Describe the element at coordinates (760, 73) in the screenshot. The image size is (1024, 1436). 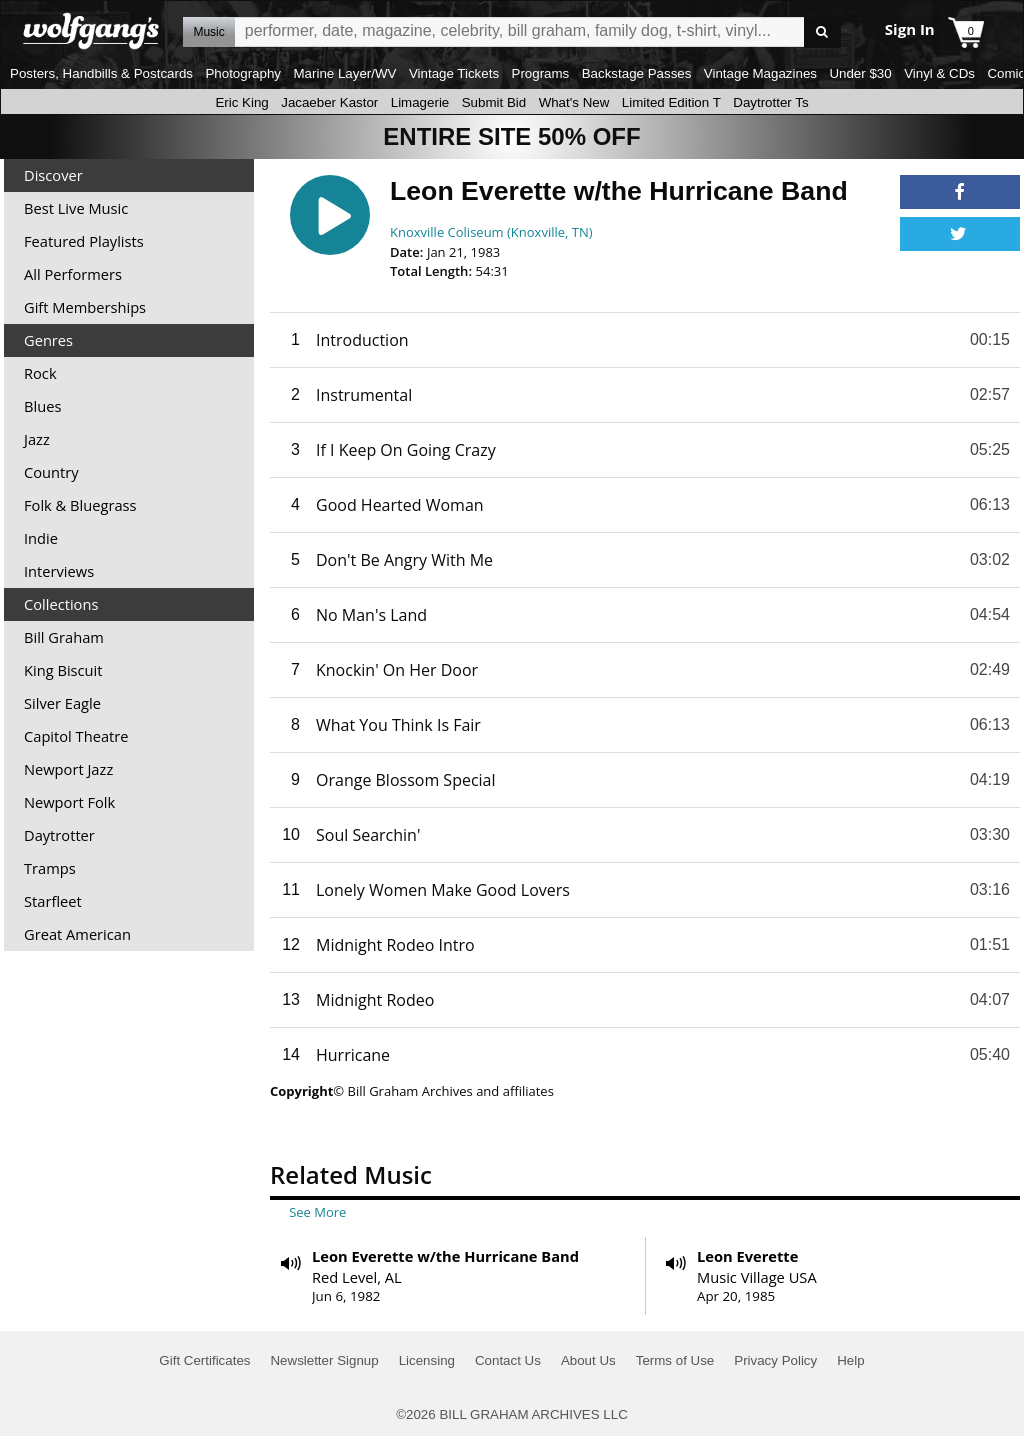
I see `Vintage Magazines` at that location.